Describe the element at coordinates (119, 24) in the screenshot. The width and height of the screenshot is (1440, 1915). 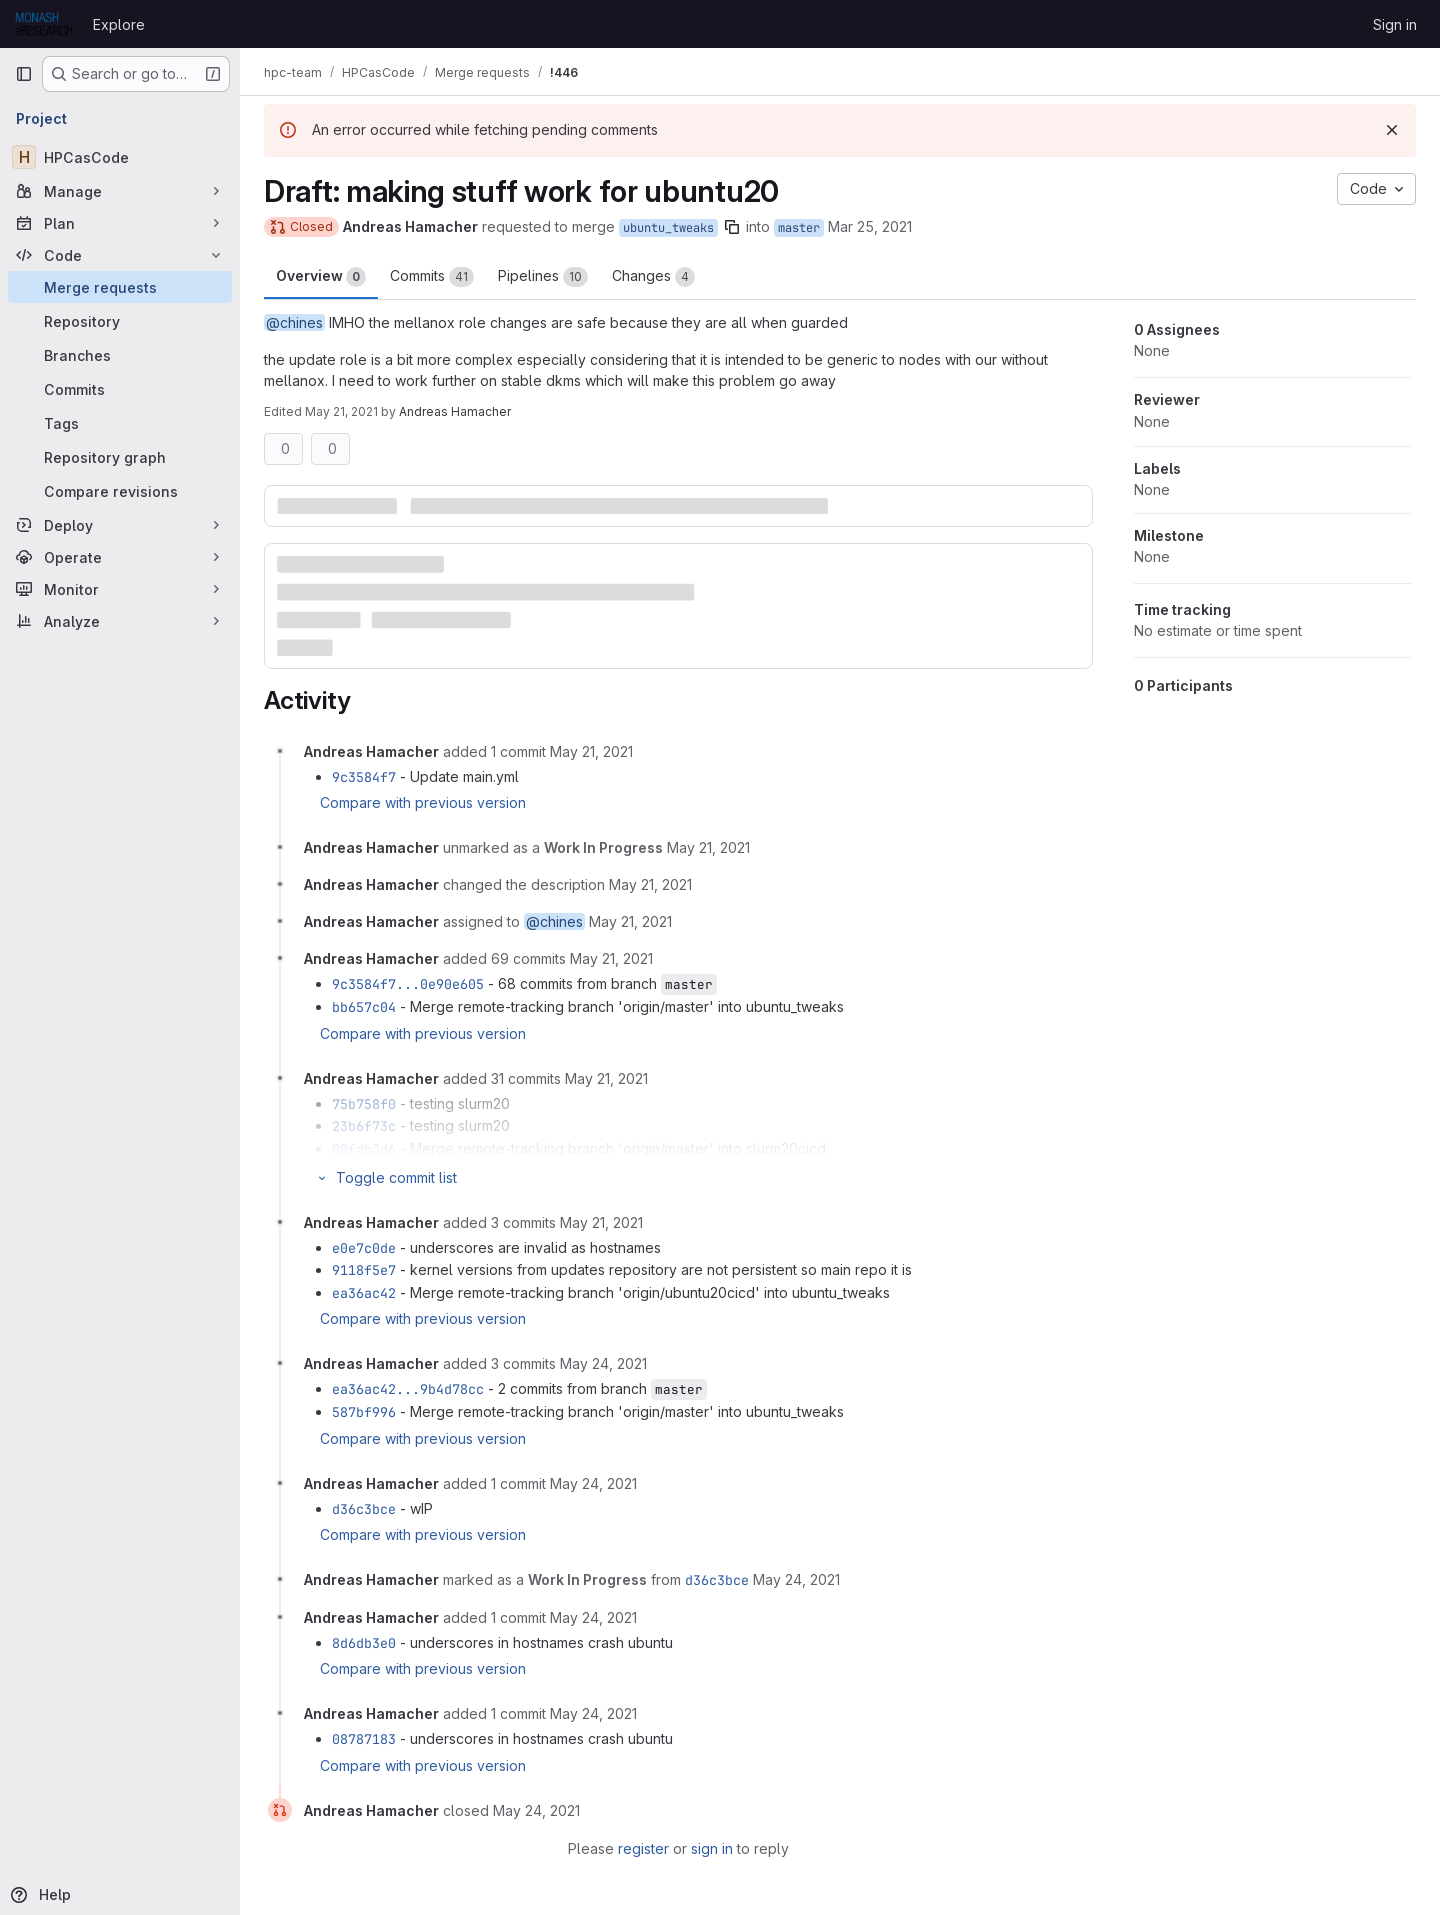
I see `Explore` at that location.